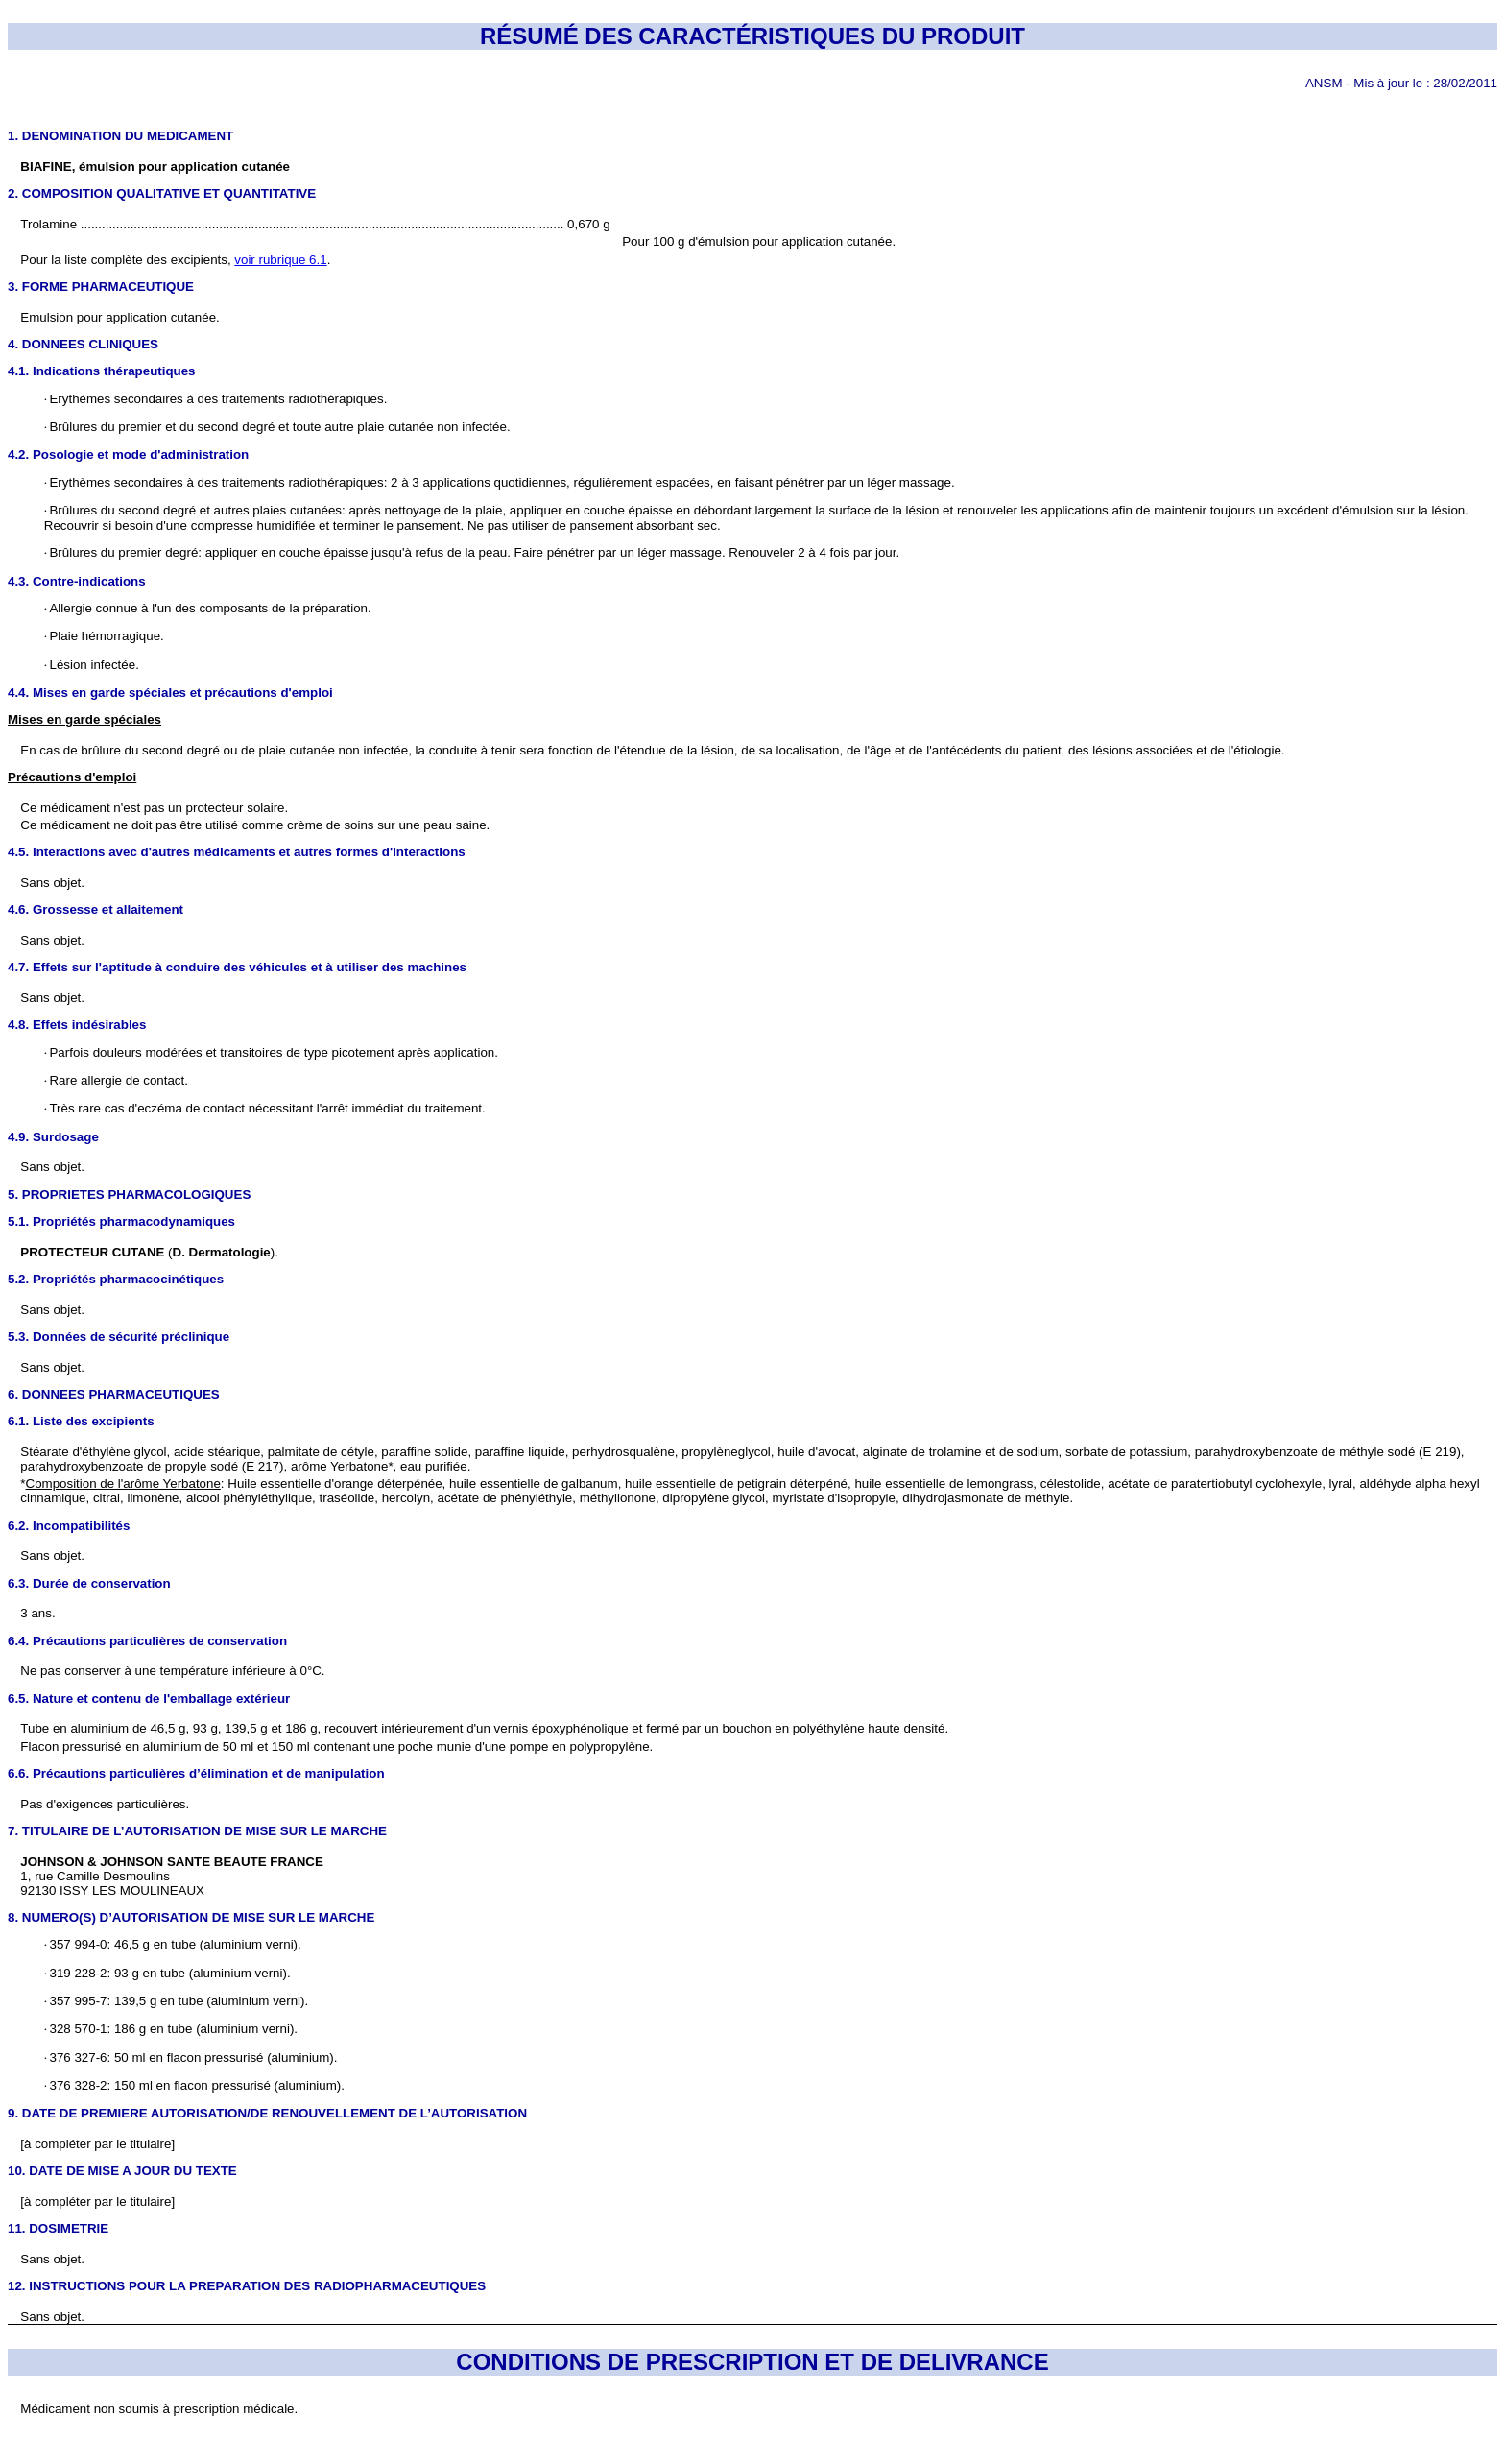  I want to click on 10. DATE DE MISE A JOUR DU TEXTE, so click(122, 2171).